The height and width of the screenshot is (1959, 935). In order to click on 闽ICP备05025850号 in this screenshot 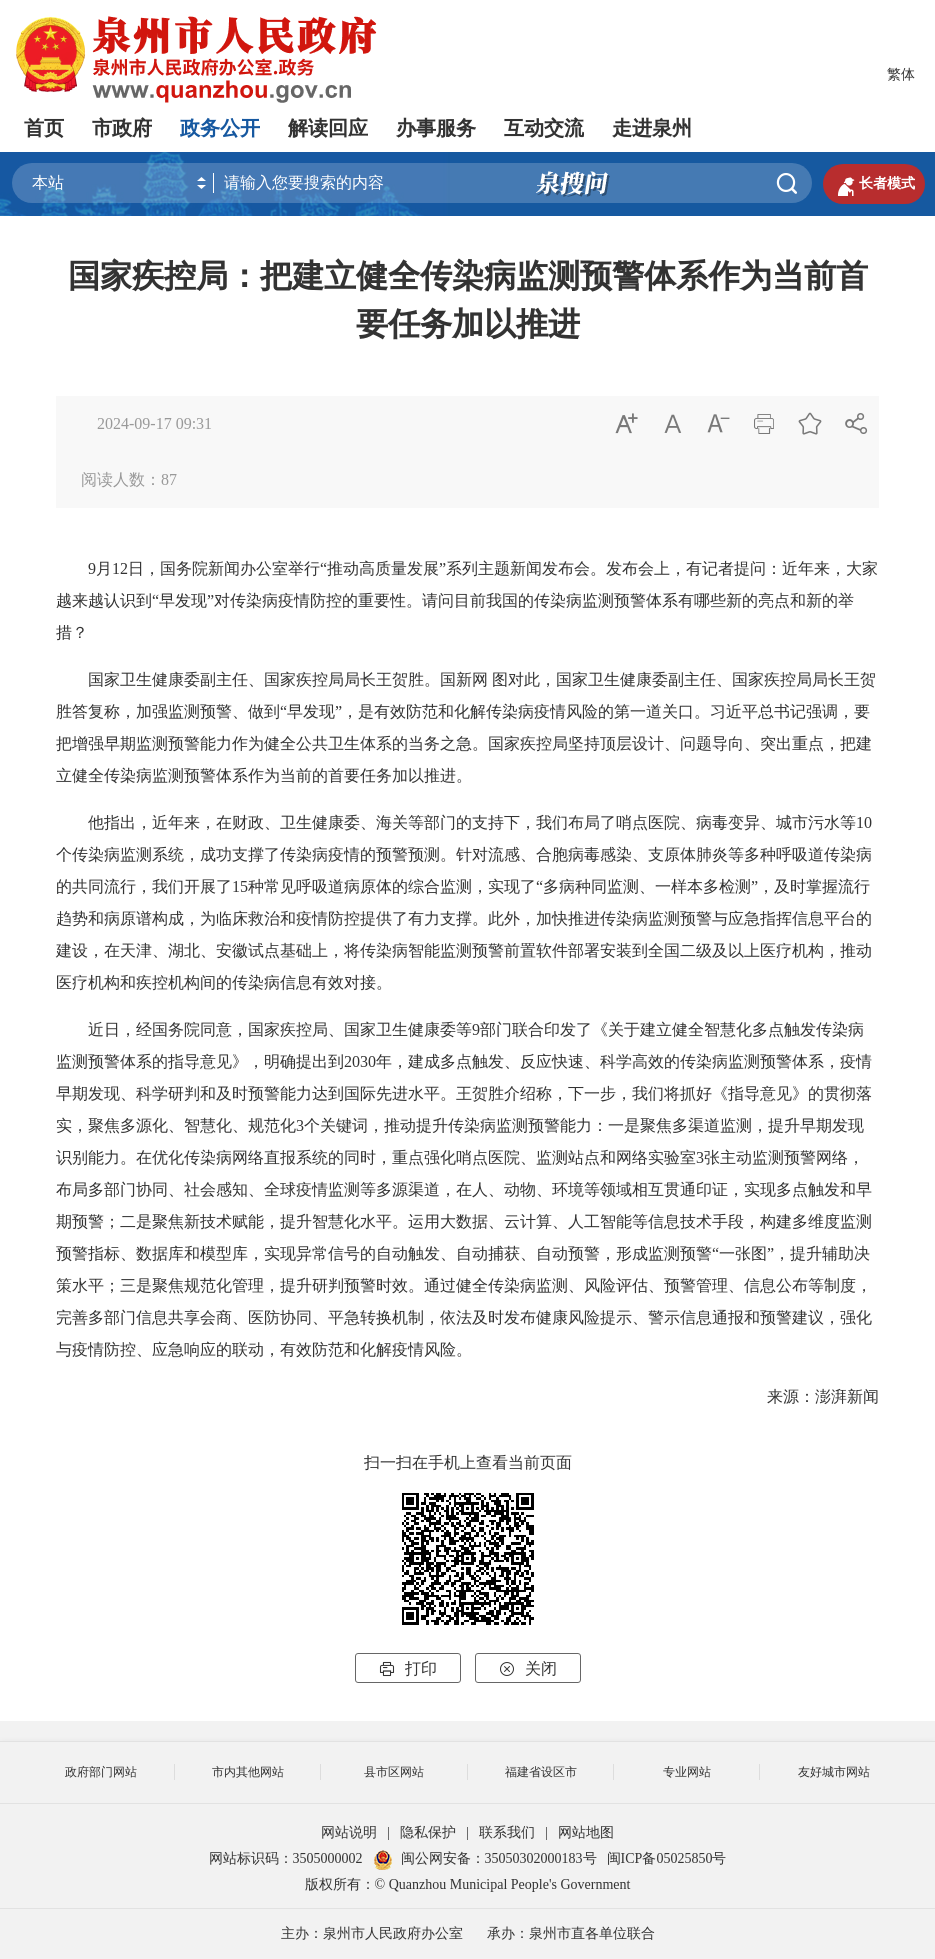, I will do `click(667, 1858)`.